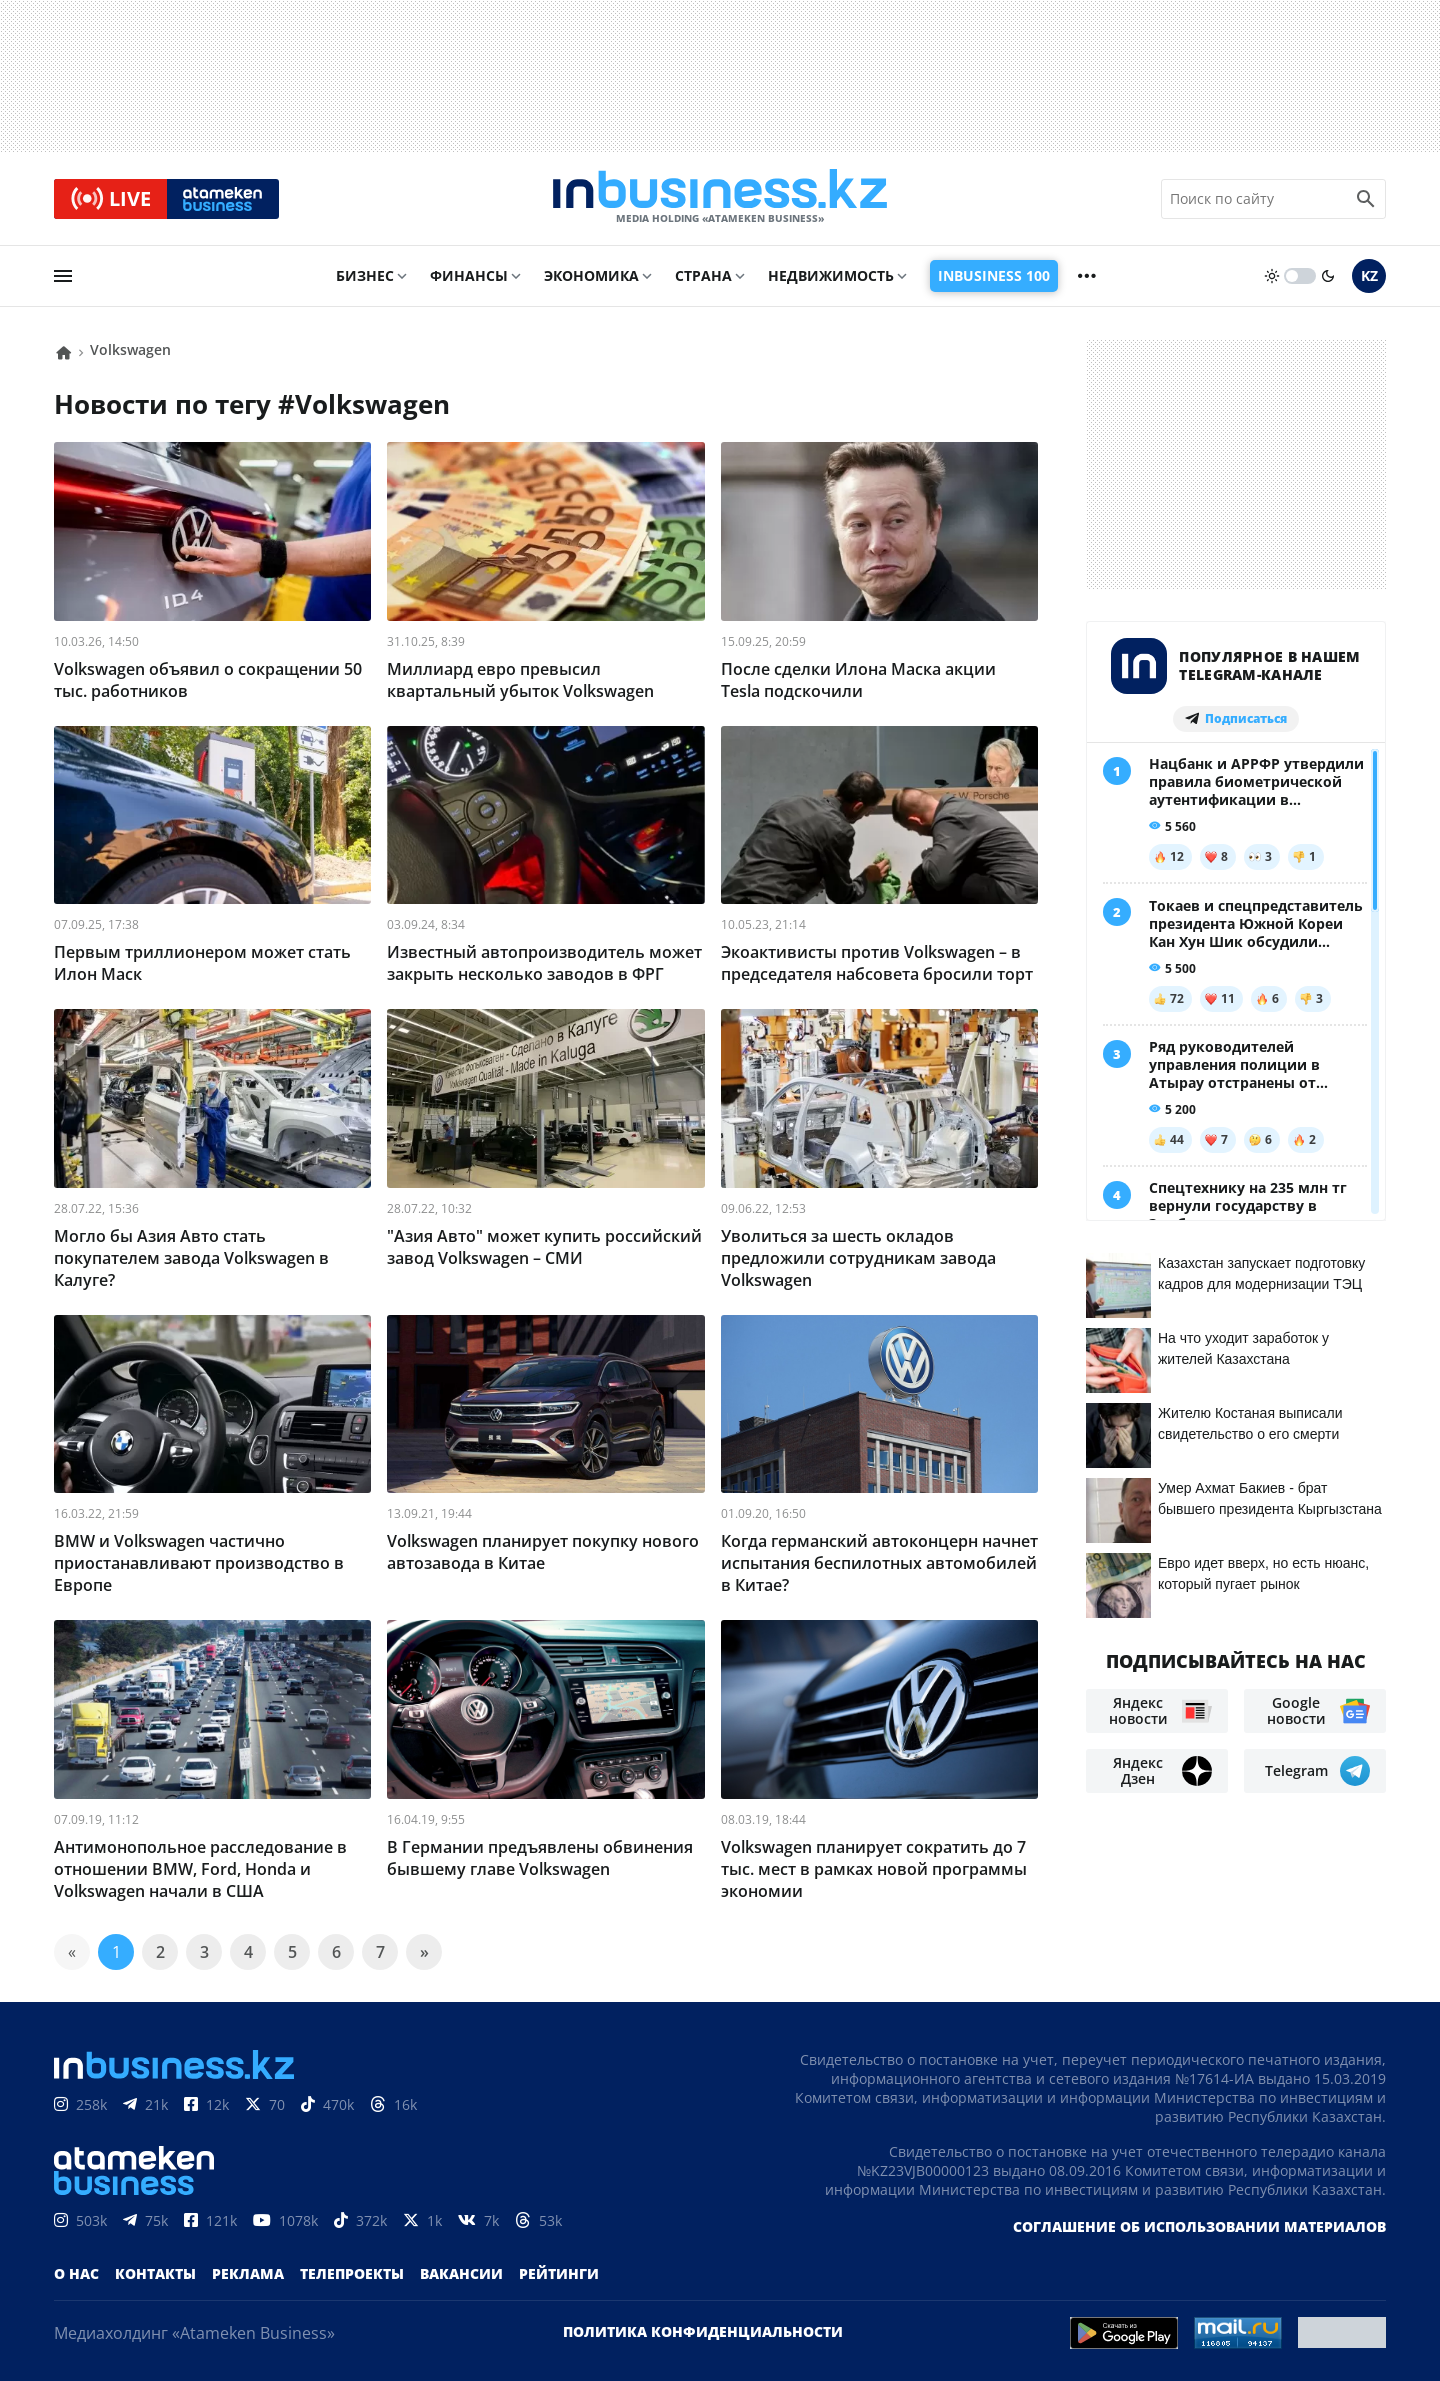  Describe the element at coordinates (63, 277) in the screenshot. I see `[menu]` at that location.